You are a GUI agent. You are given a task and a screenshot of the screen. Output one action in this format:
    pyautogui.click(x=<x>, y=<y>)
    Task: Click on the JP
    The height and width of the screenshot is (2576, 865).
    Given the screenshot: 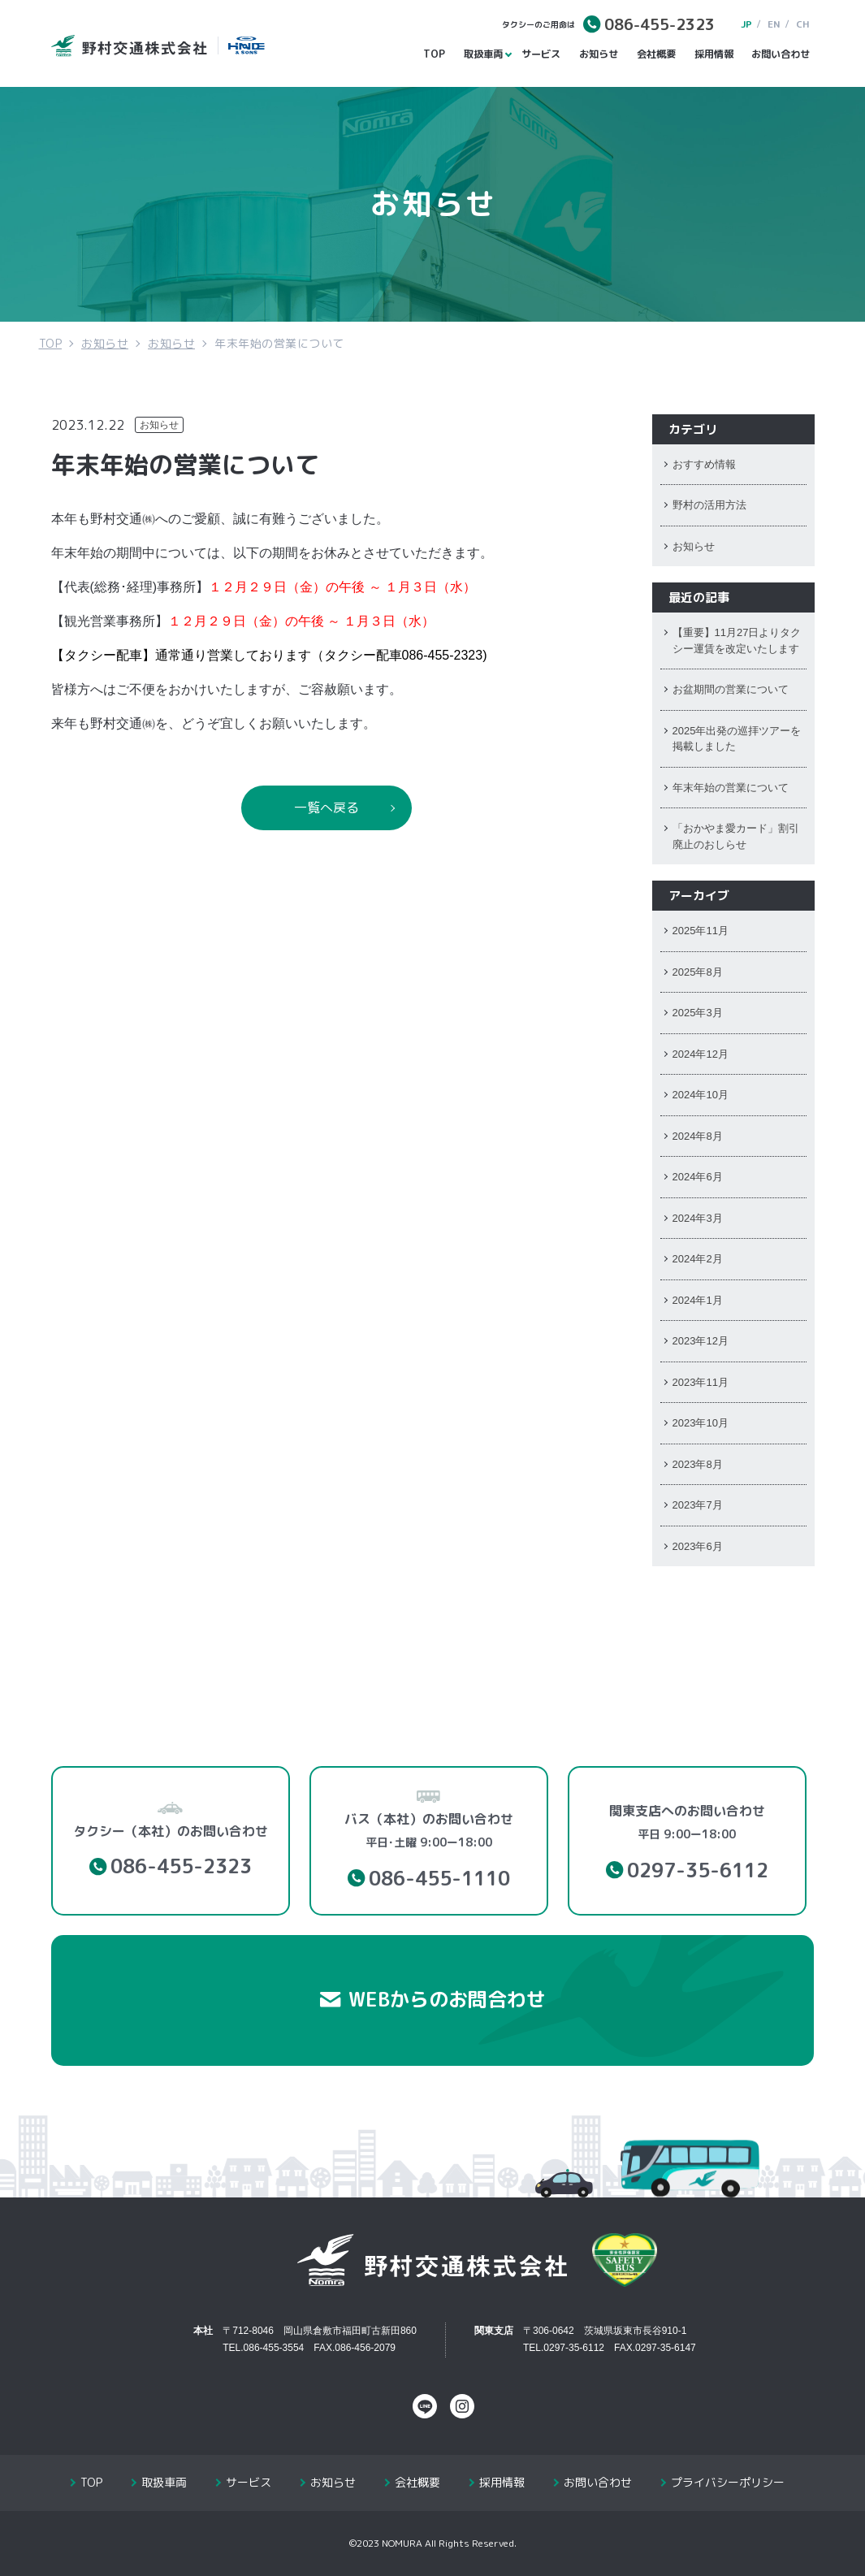 What is the action you would take?
    pyautogui.click(x=746, y=24)
    